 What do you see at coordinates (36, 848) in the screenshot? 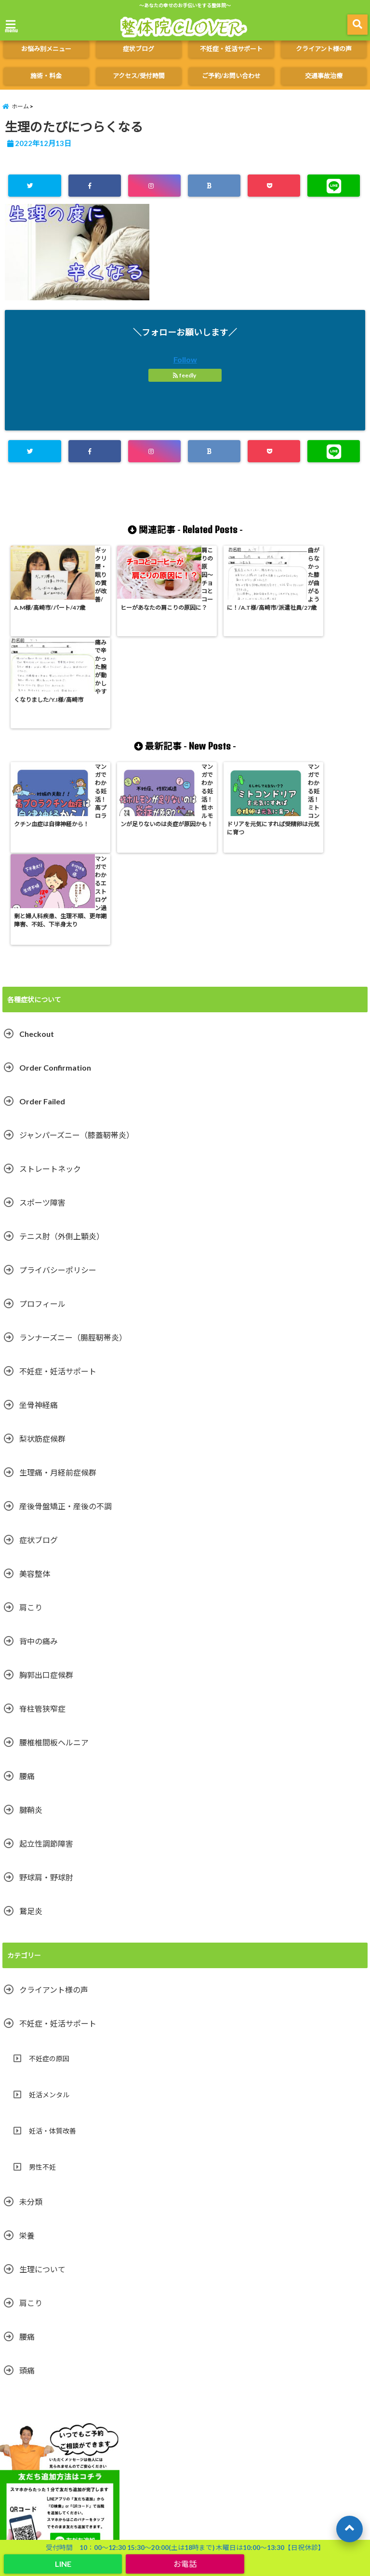
I see `Checkout` at bounding box center [36, 848].